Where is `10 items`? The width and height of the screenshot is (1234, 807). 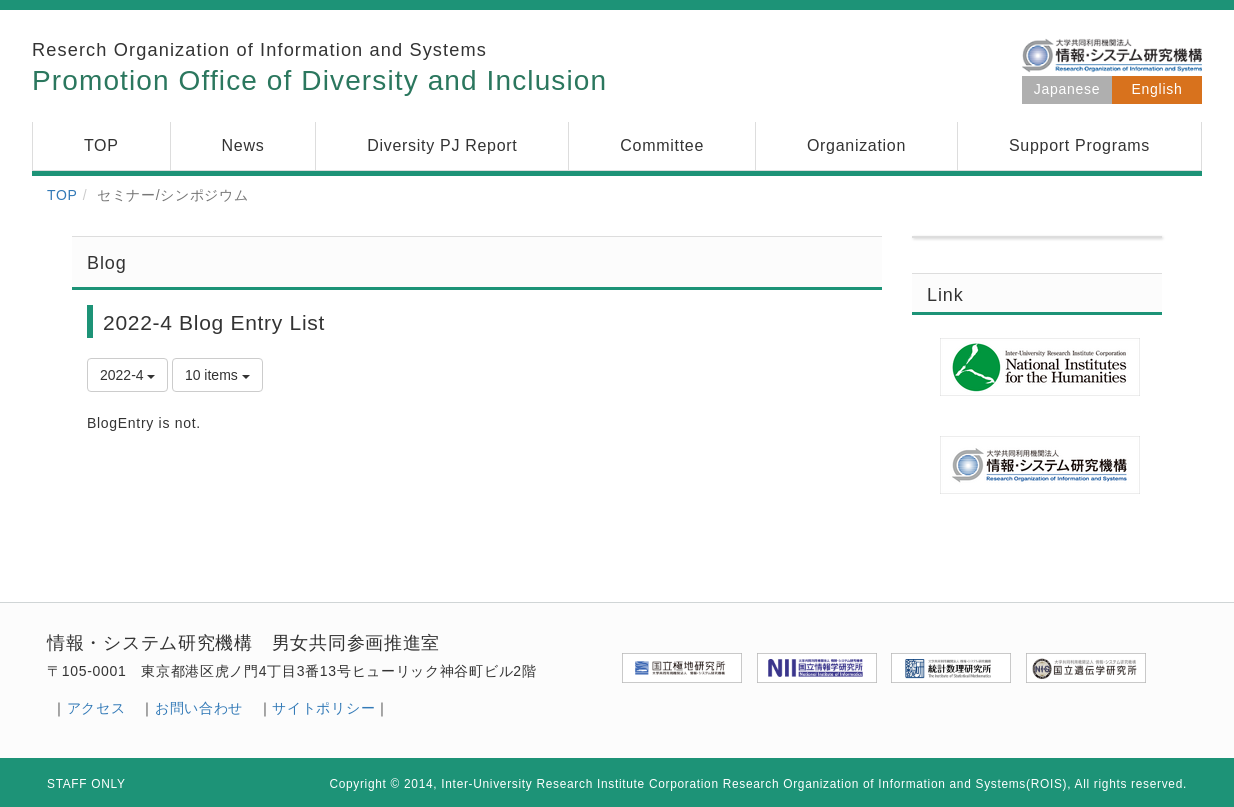
10 items is located at coordinates (217, 375).